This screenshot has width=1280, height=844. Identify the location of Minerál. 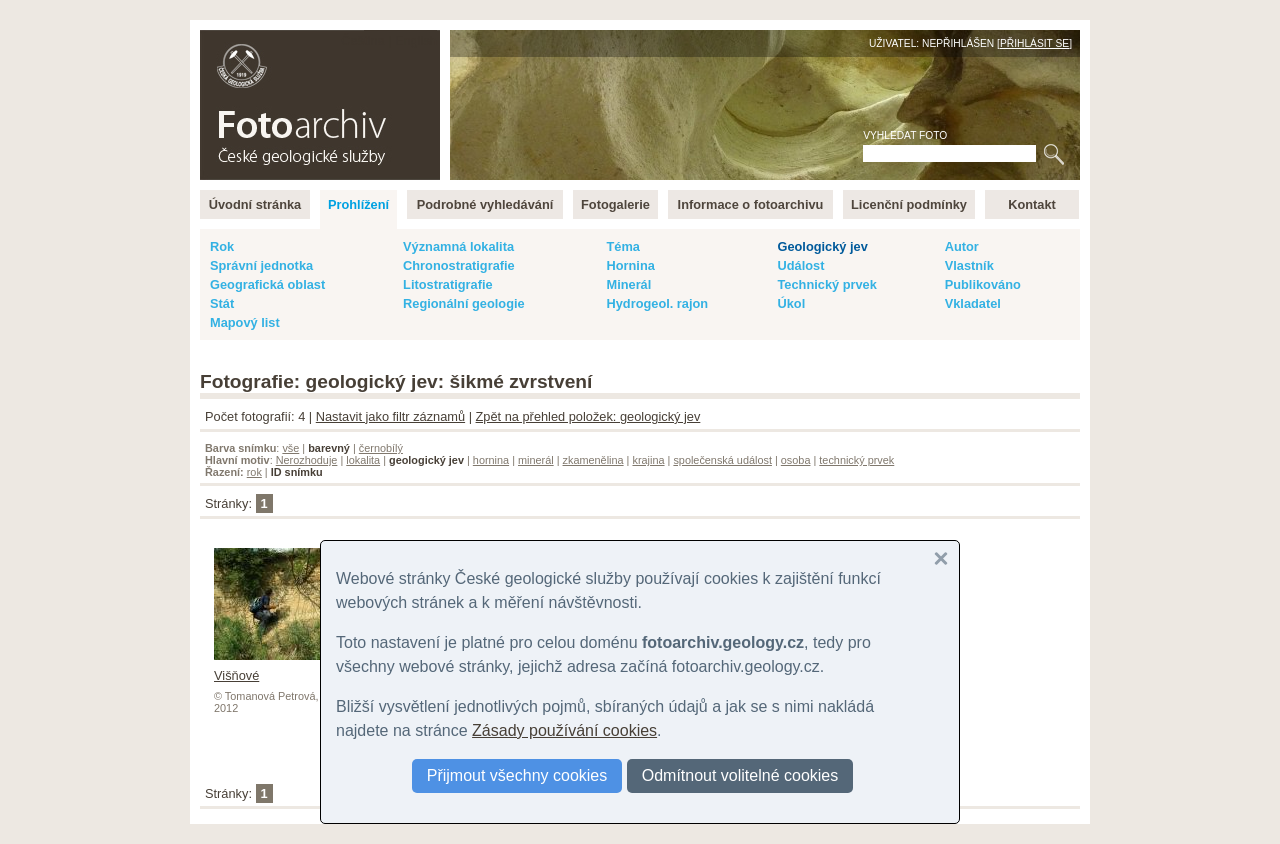
(628, 284).